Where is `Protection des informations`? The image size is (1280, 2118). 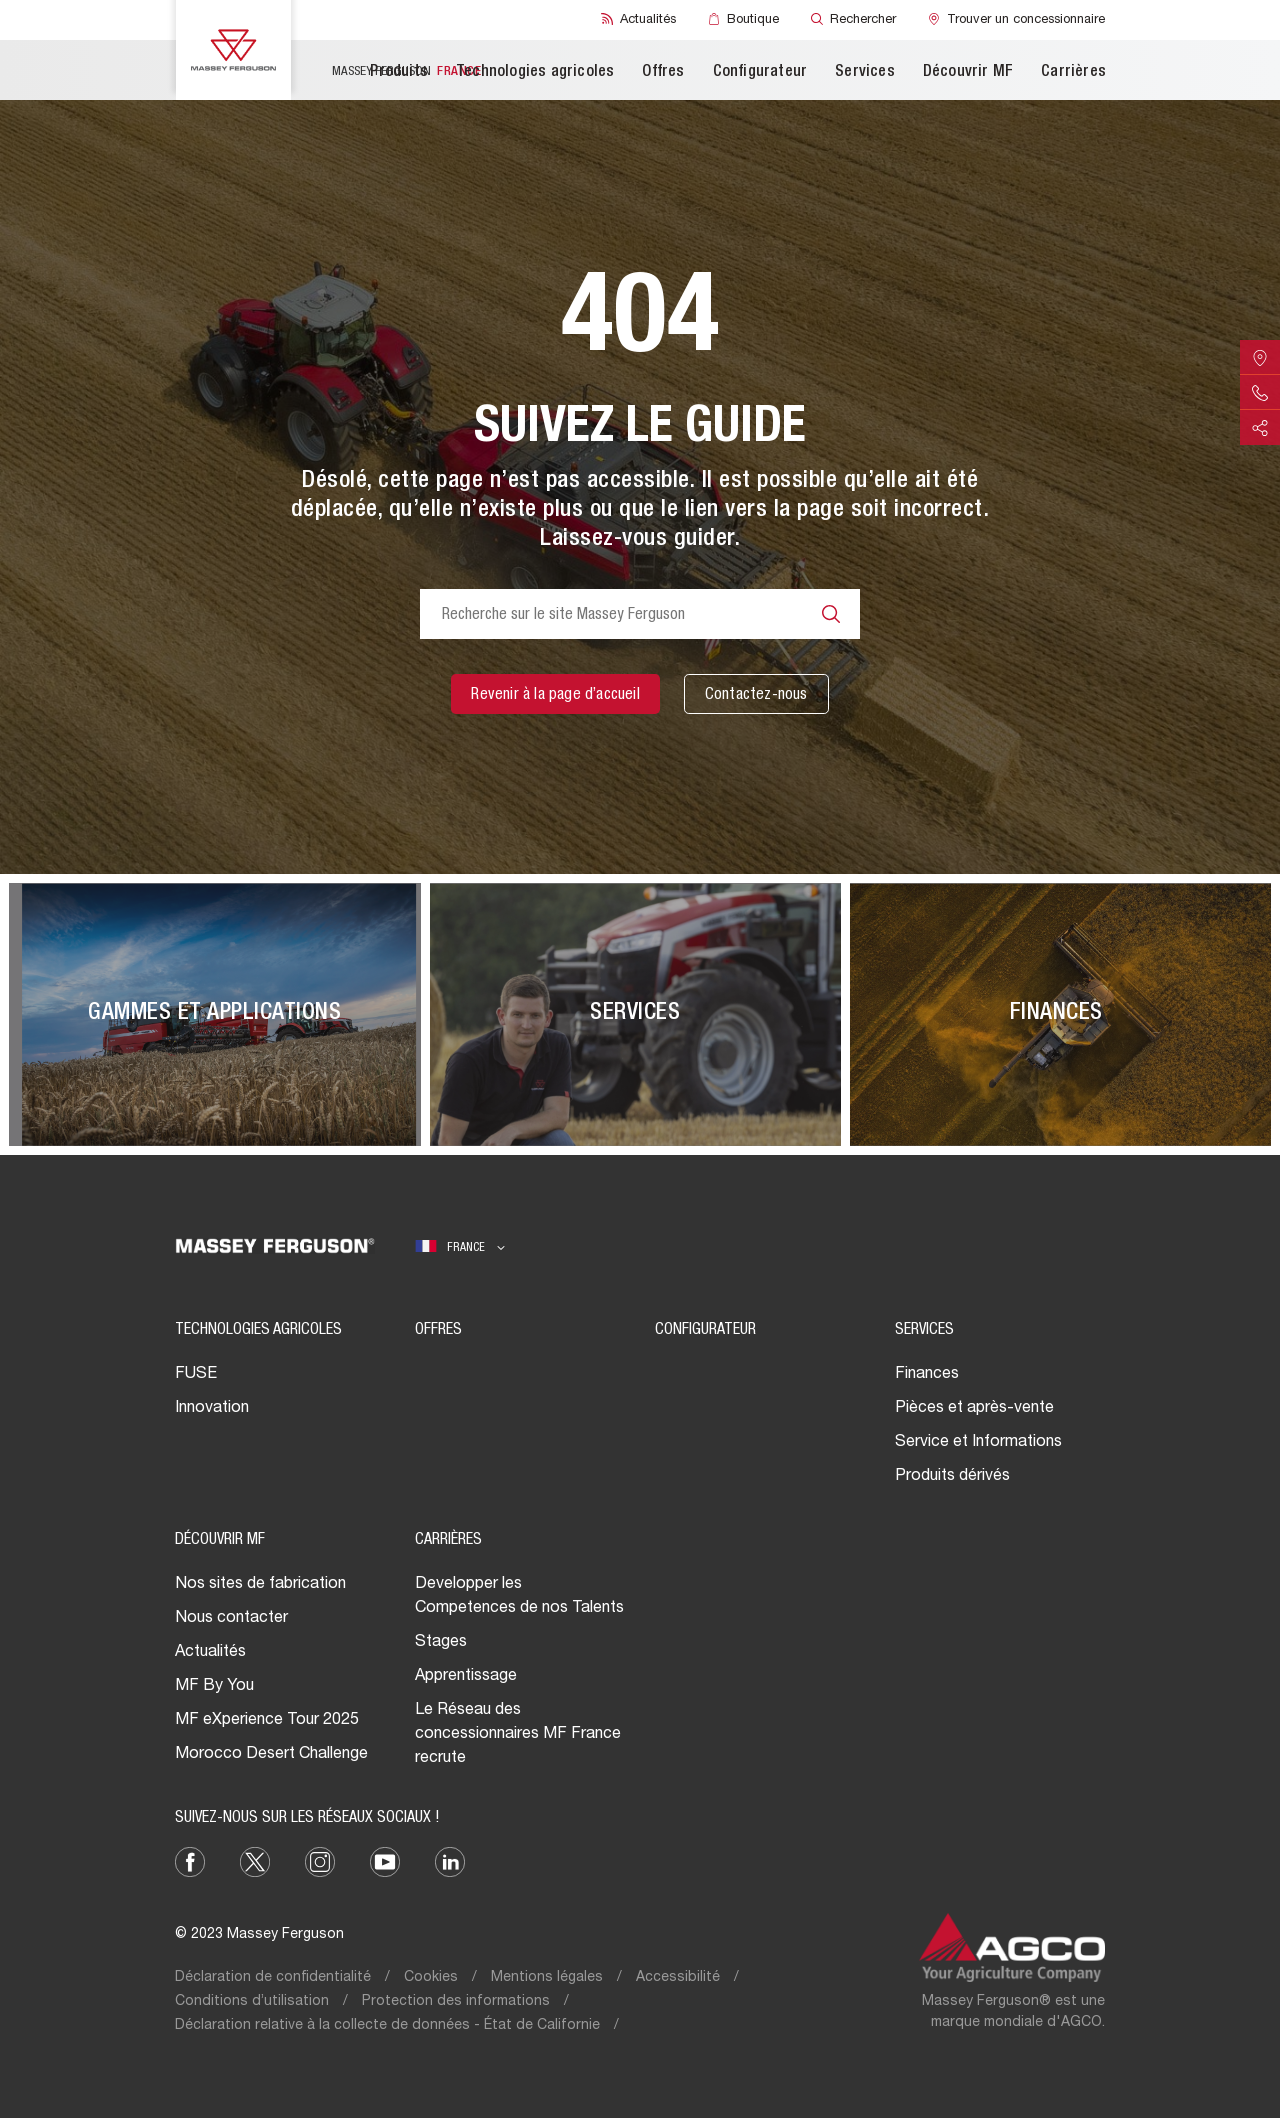 Protection des informations is located at coordinates (456, 2002).